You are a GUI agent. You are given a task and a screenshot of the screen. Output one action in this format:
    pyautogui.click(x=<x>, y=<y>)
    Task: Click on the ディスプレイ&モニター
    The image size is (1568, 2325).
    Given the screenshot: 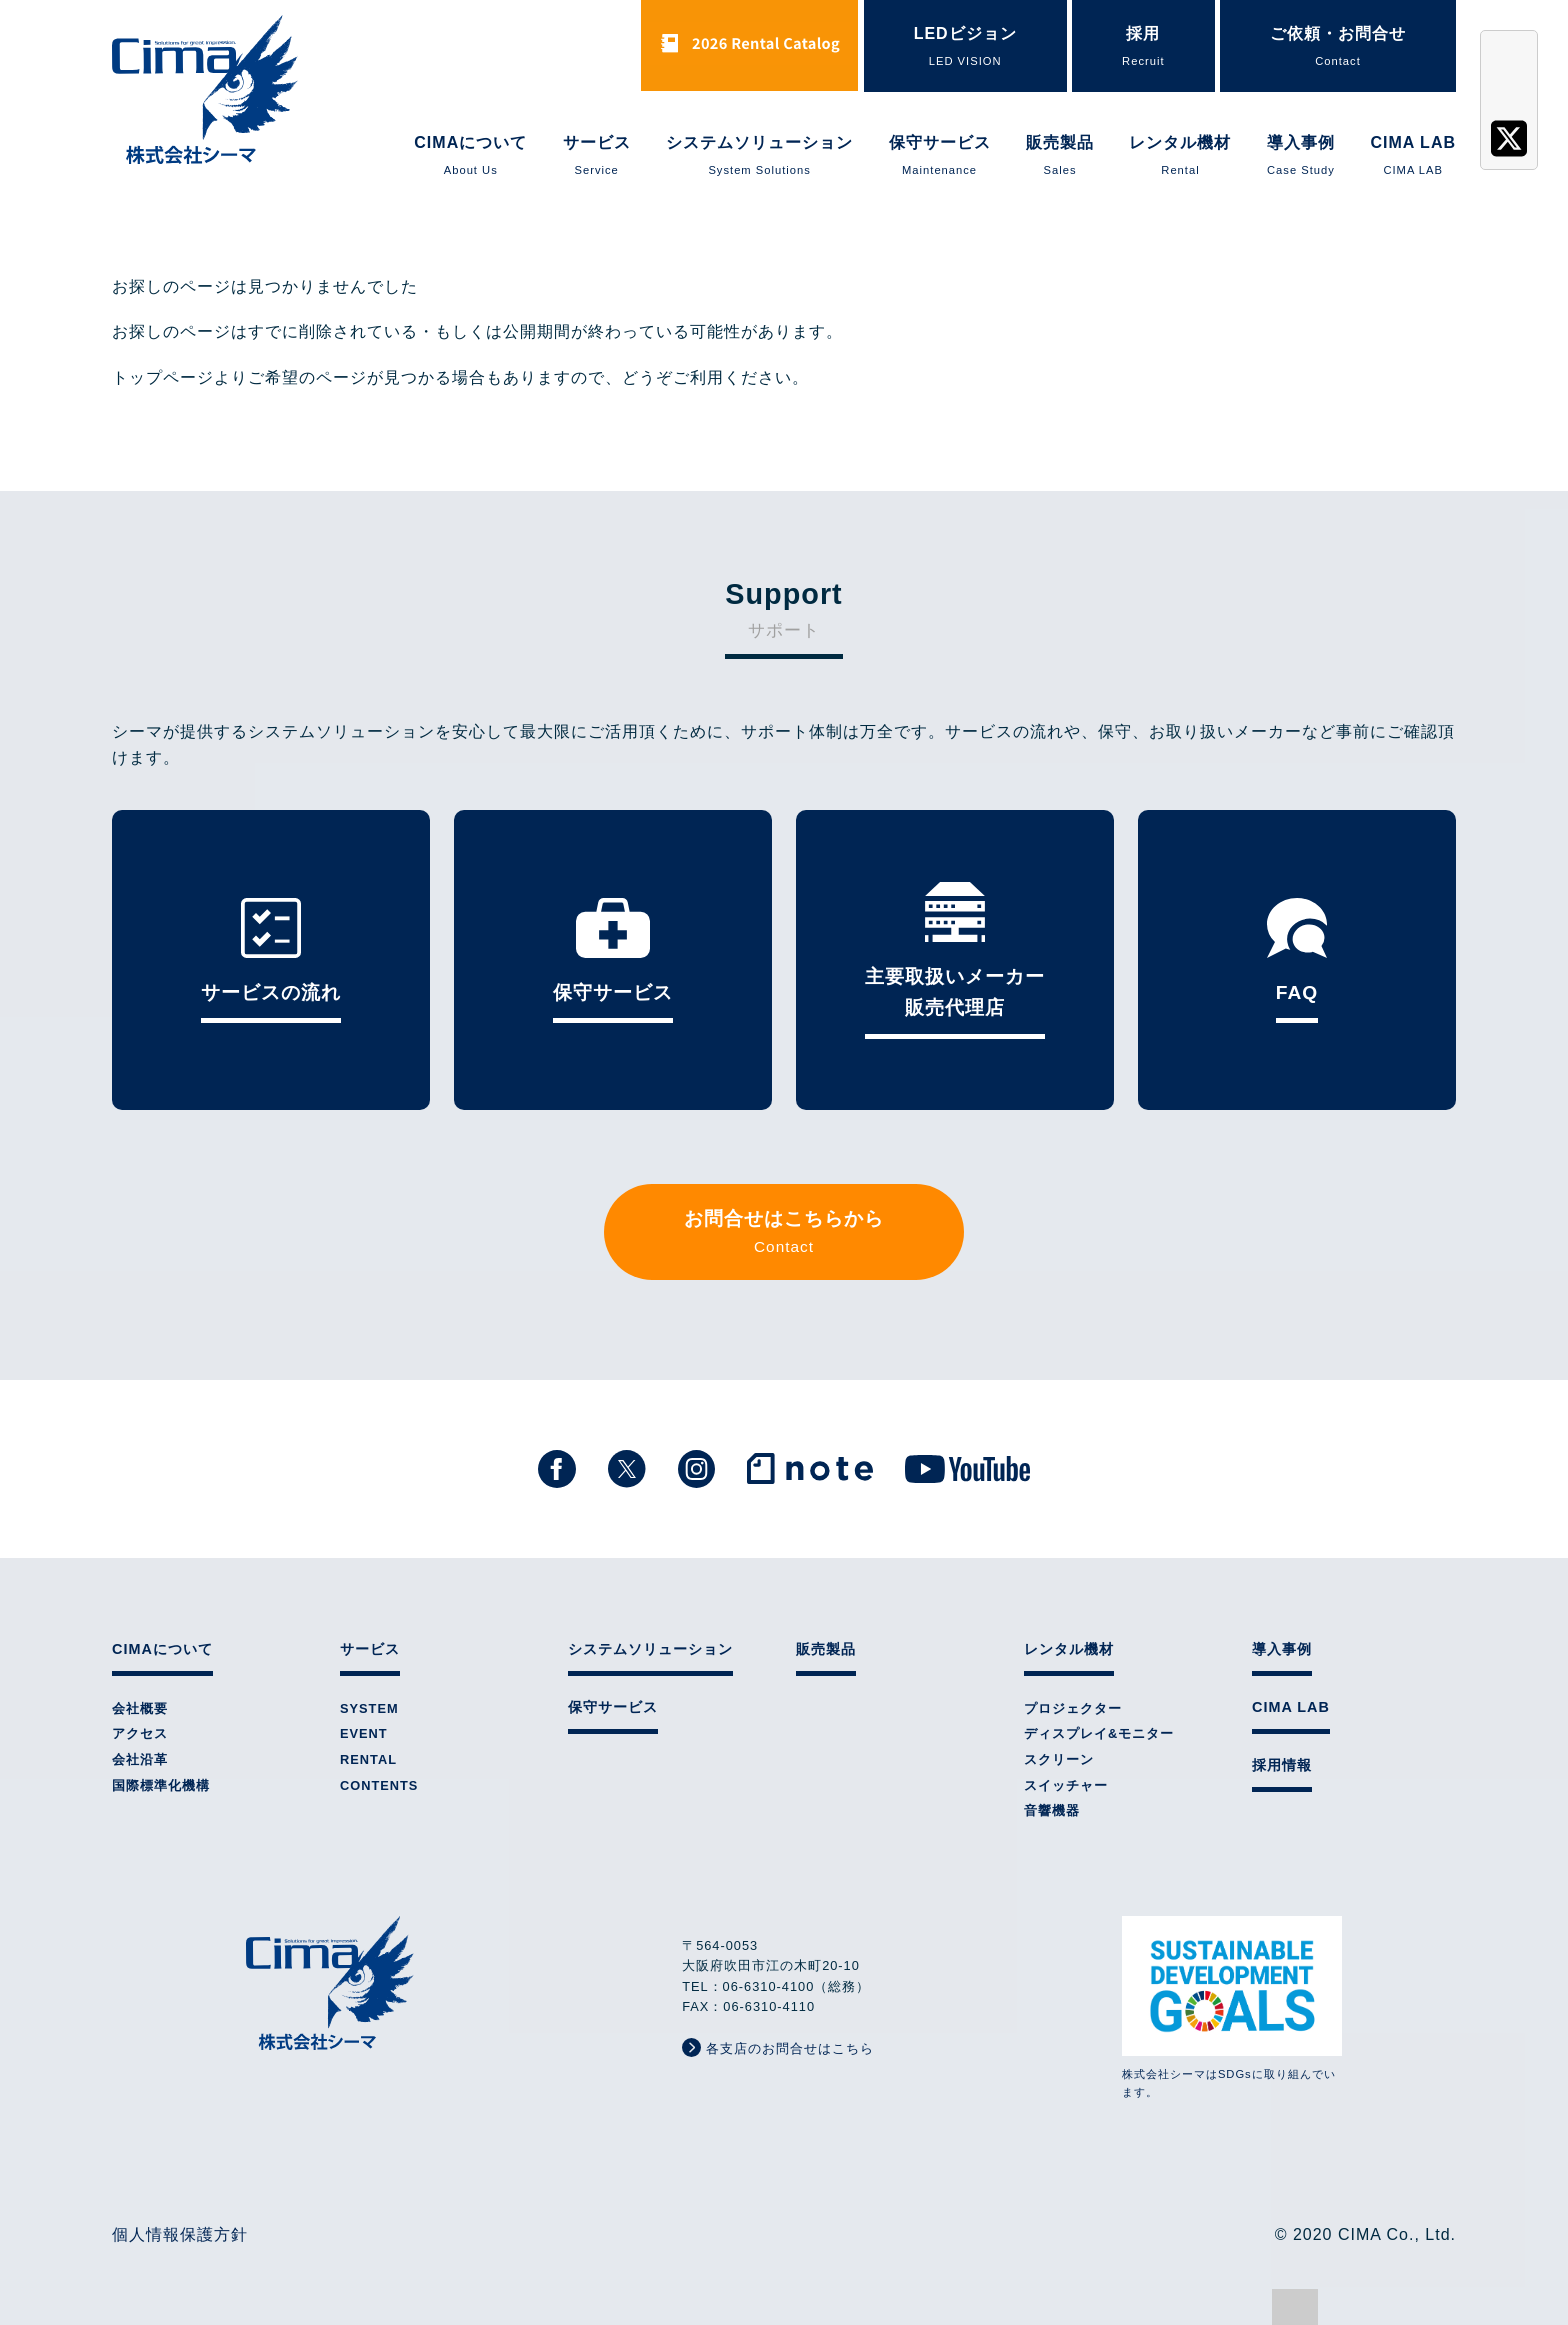 What is the action you would take?
    pyautogui.click(x=1099, y=1733)
    